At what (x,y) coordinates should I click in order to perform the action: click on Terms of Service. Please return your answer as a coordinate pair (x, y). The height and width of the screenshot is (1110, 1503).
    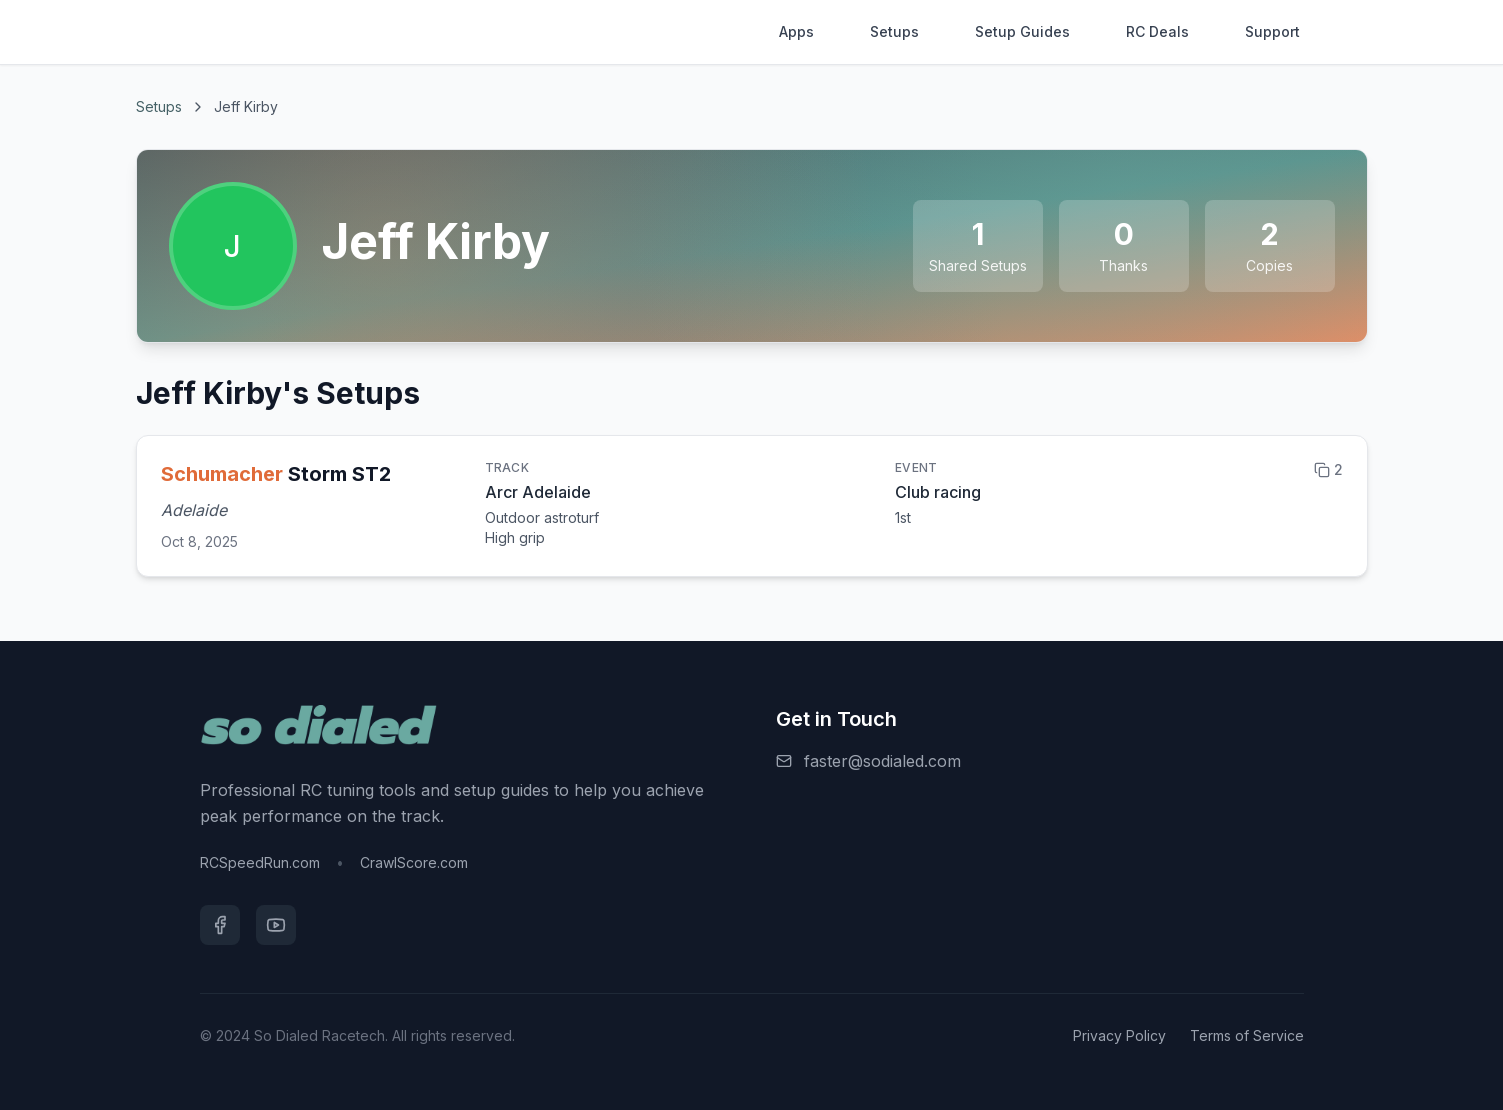
    Looking at the image, I should click on (1247, 1035).